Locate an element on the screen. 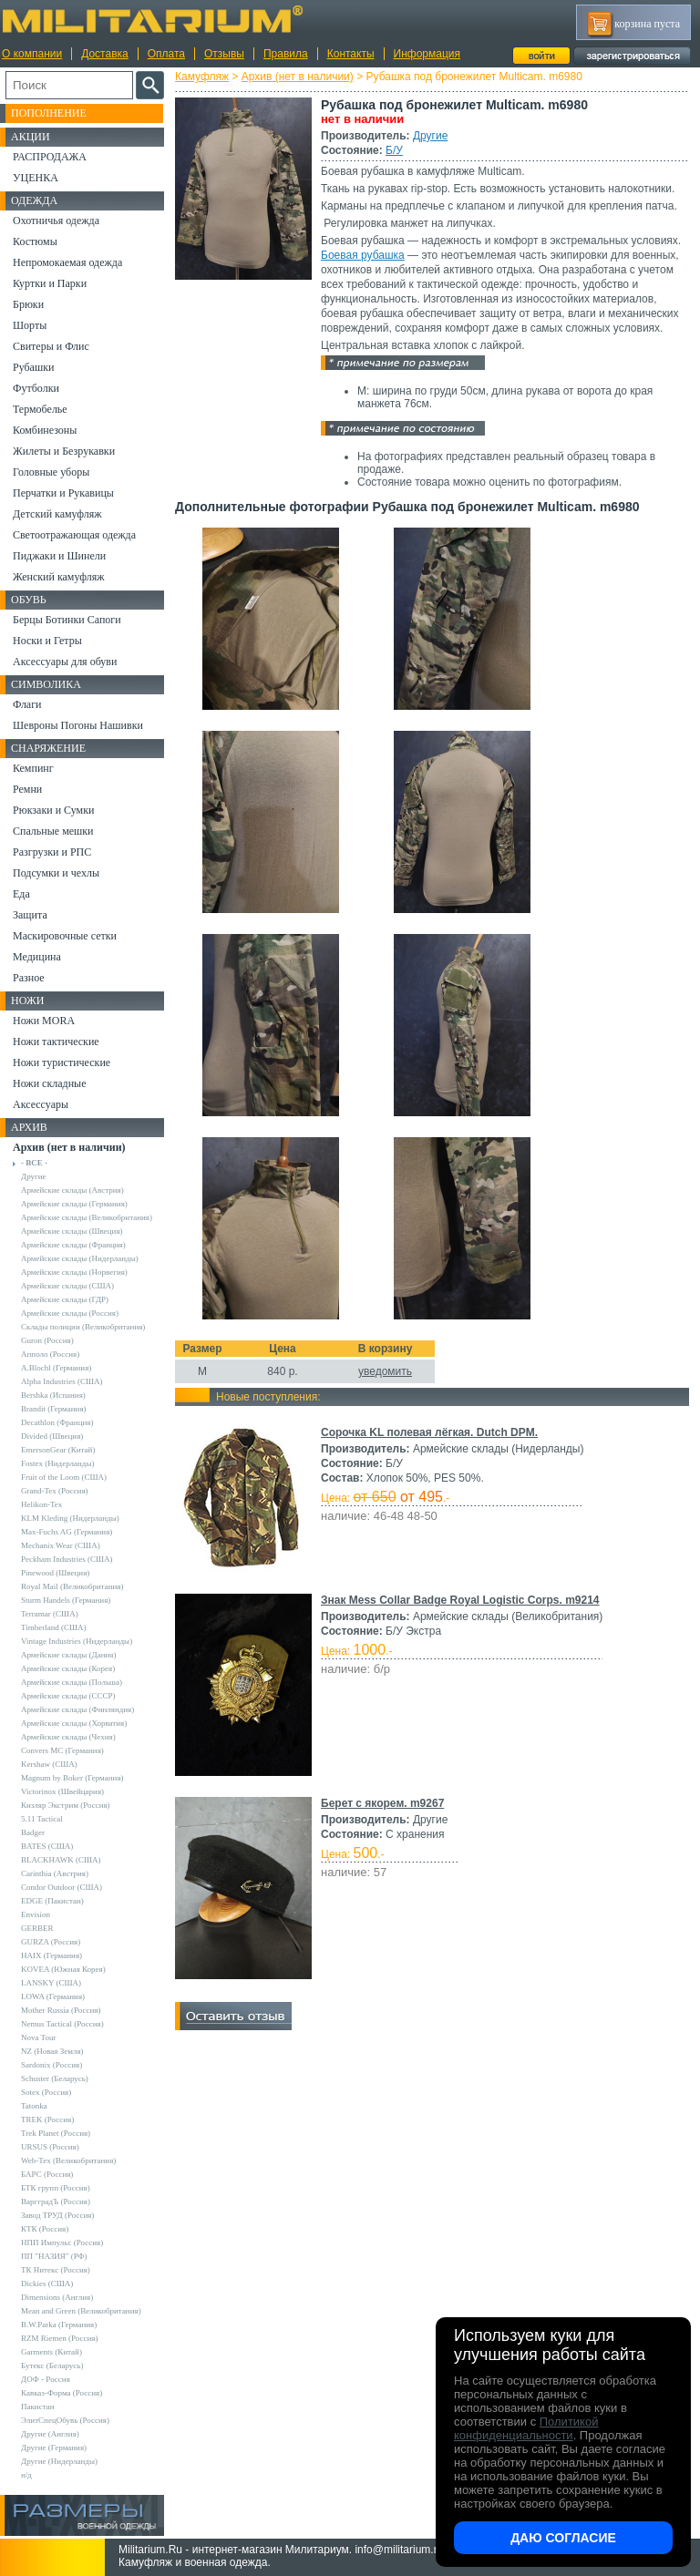  Ножи тактические is located at coordinates (56, 1041).